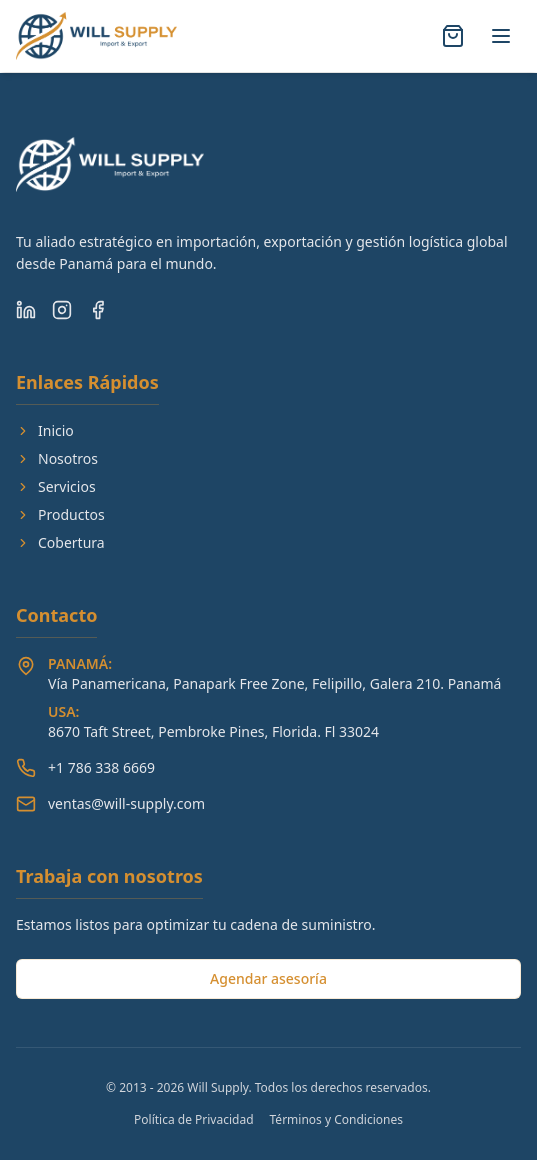 The image size is (537, 1160). Describe the element at coordinates (60, 542) in the screenshot. I see `Cobertura` at that location.